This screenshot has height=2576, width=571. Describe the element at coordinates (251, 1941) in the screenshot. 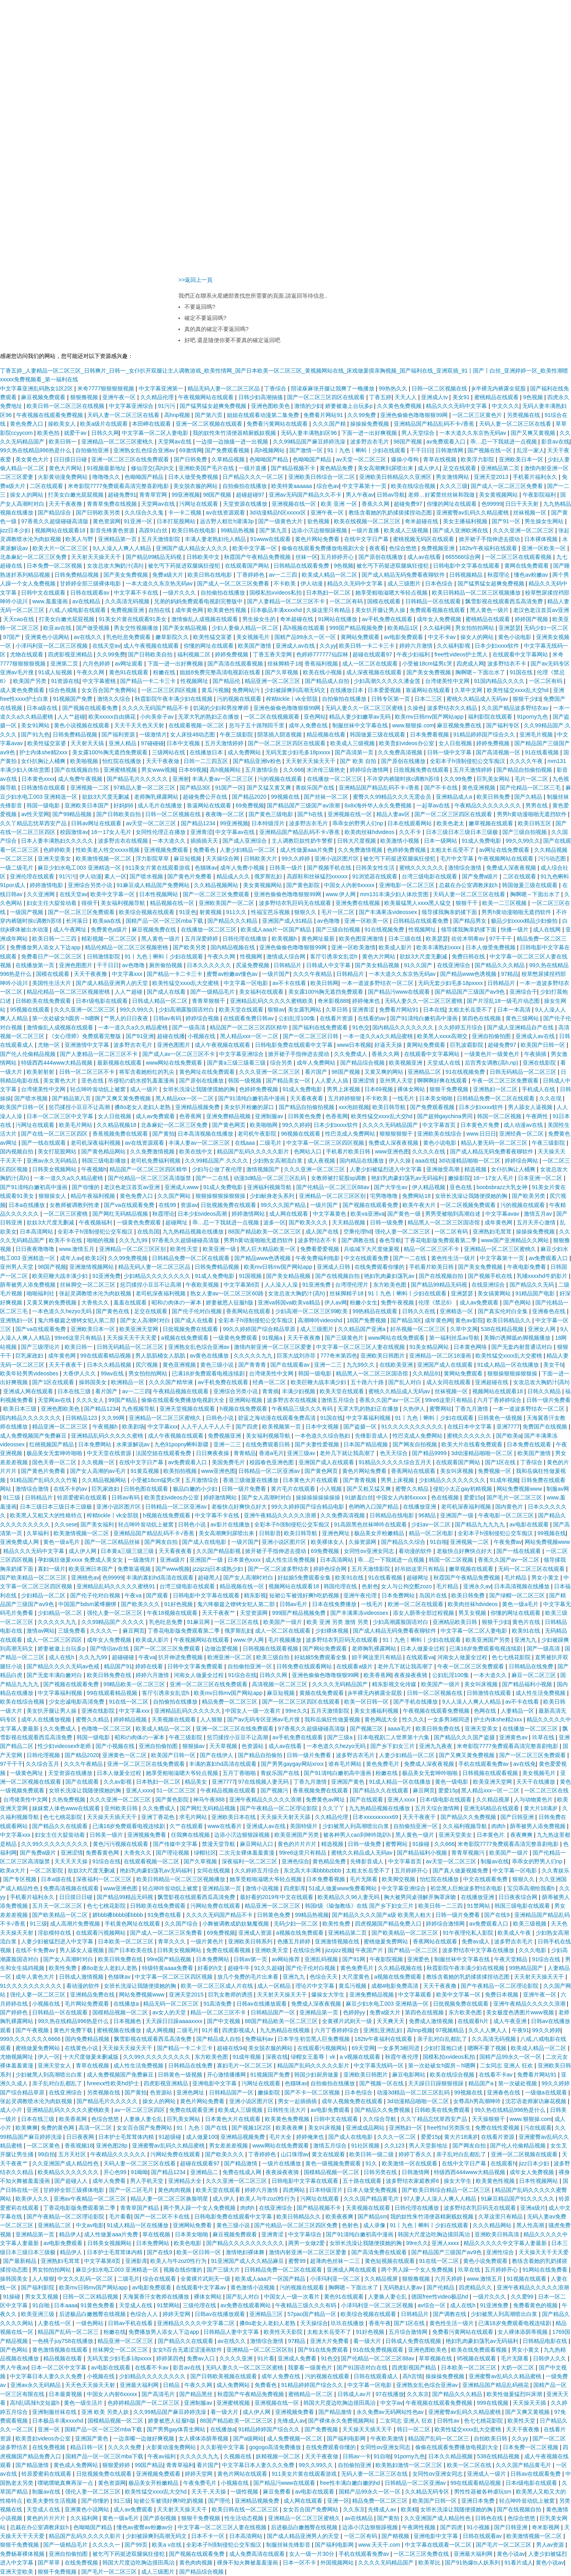

I see `亚洲欧美日韩系列` at that location.